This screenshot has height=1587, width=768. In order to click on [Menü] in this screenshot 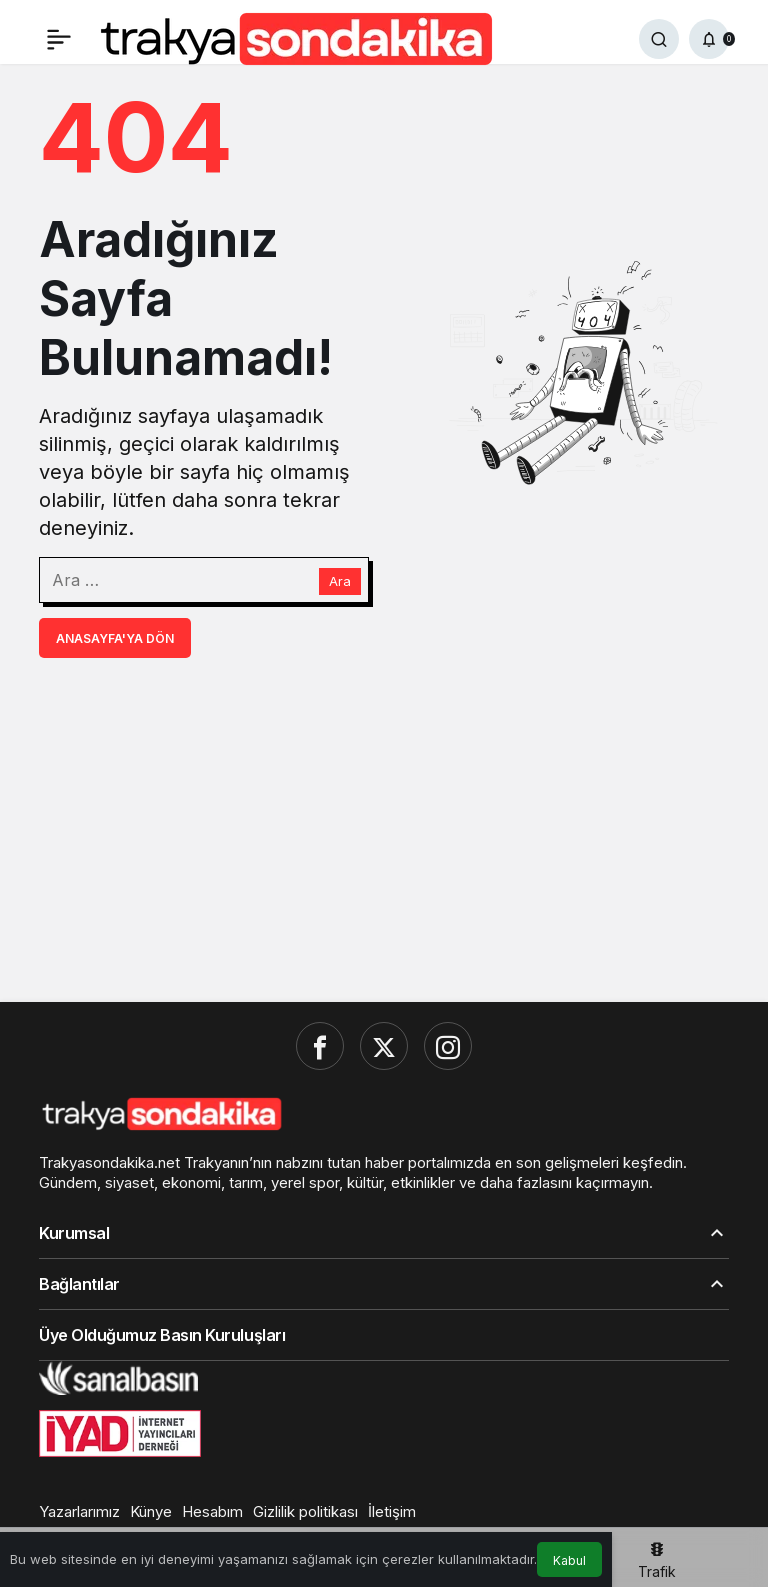, I will do `click(59, 39)`.